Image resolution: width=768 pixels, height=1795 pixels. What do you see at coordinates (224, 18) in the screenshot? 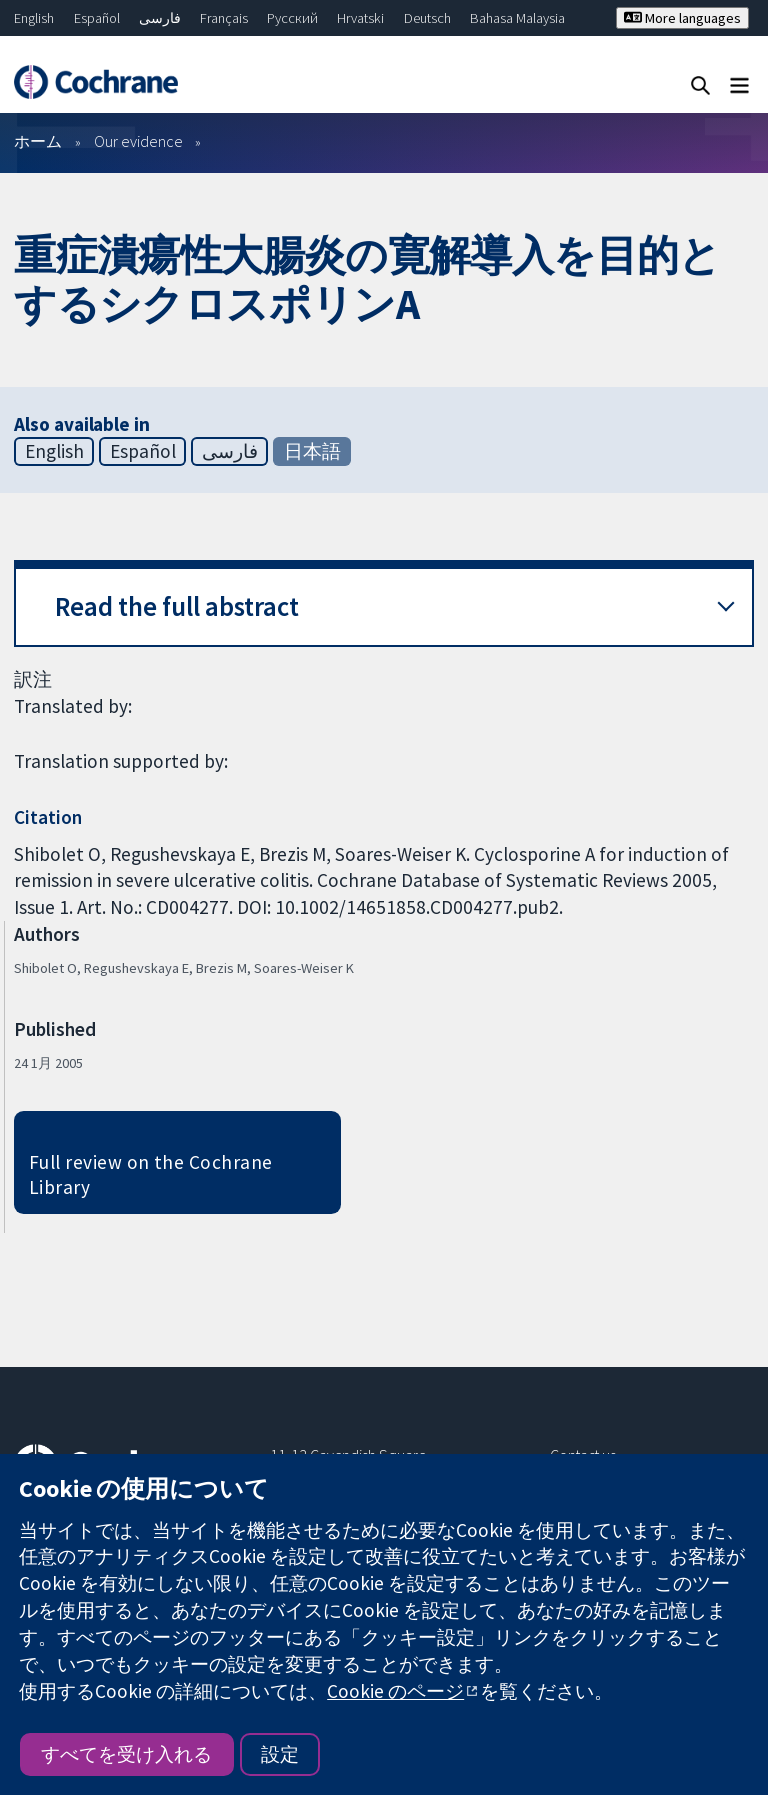
I see `Français` at bounding box center [224, 18].